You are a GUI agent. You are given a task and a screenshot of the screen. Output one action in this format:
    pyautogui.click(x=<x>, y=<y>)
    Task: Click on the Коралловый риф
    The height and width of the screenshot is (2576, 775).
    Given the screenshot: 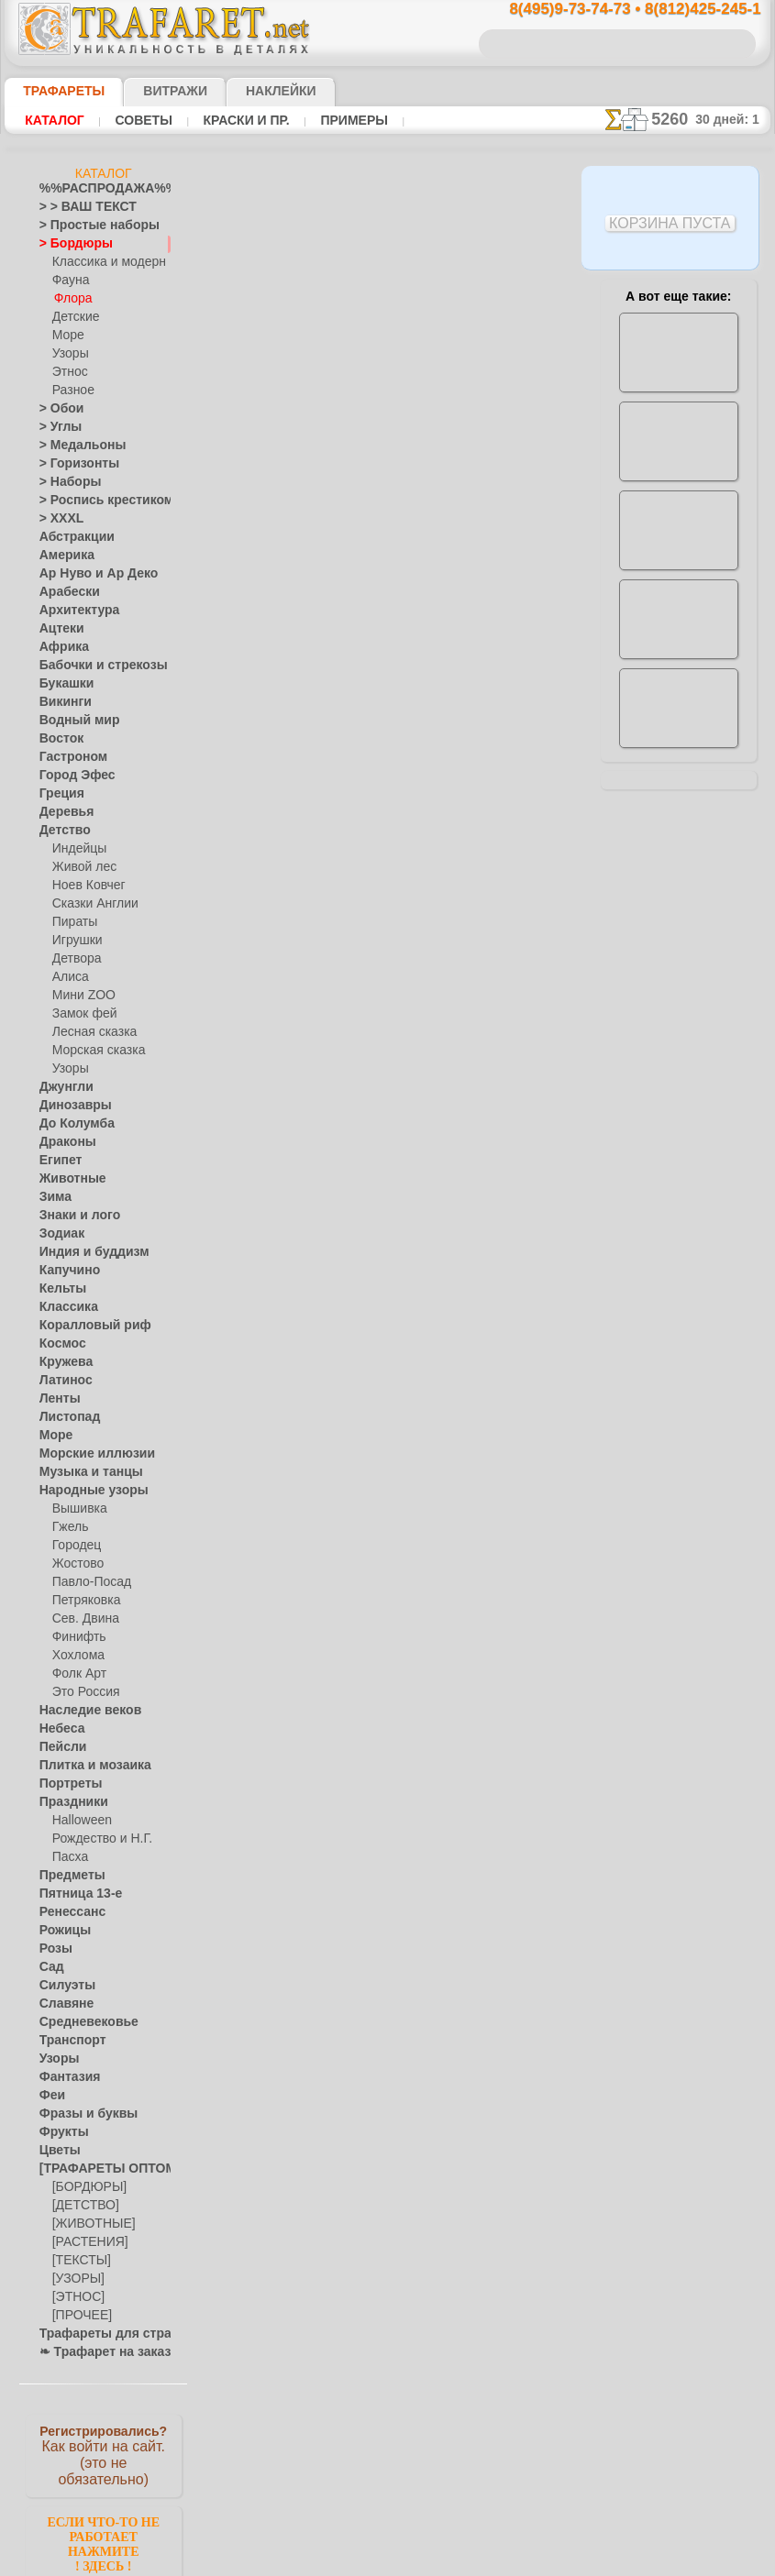 What is the action you would take?
    pyautogui.click(x=84, y=1325)
    